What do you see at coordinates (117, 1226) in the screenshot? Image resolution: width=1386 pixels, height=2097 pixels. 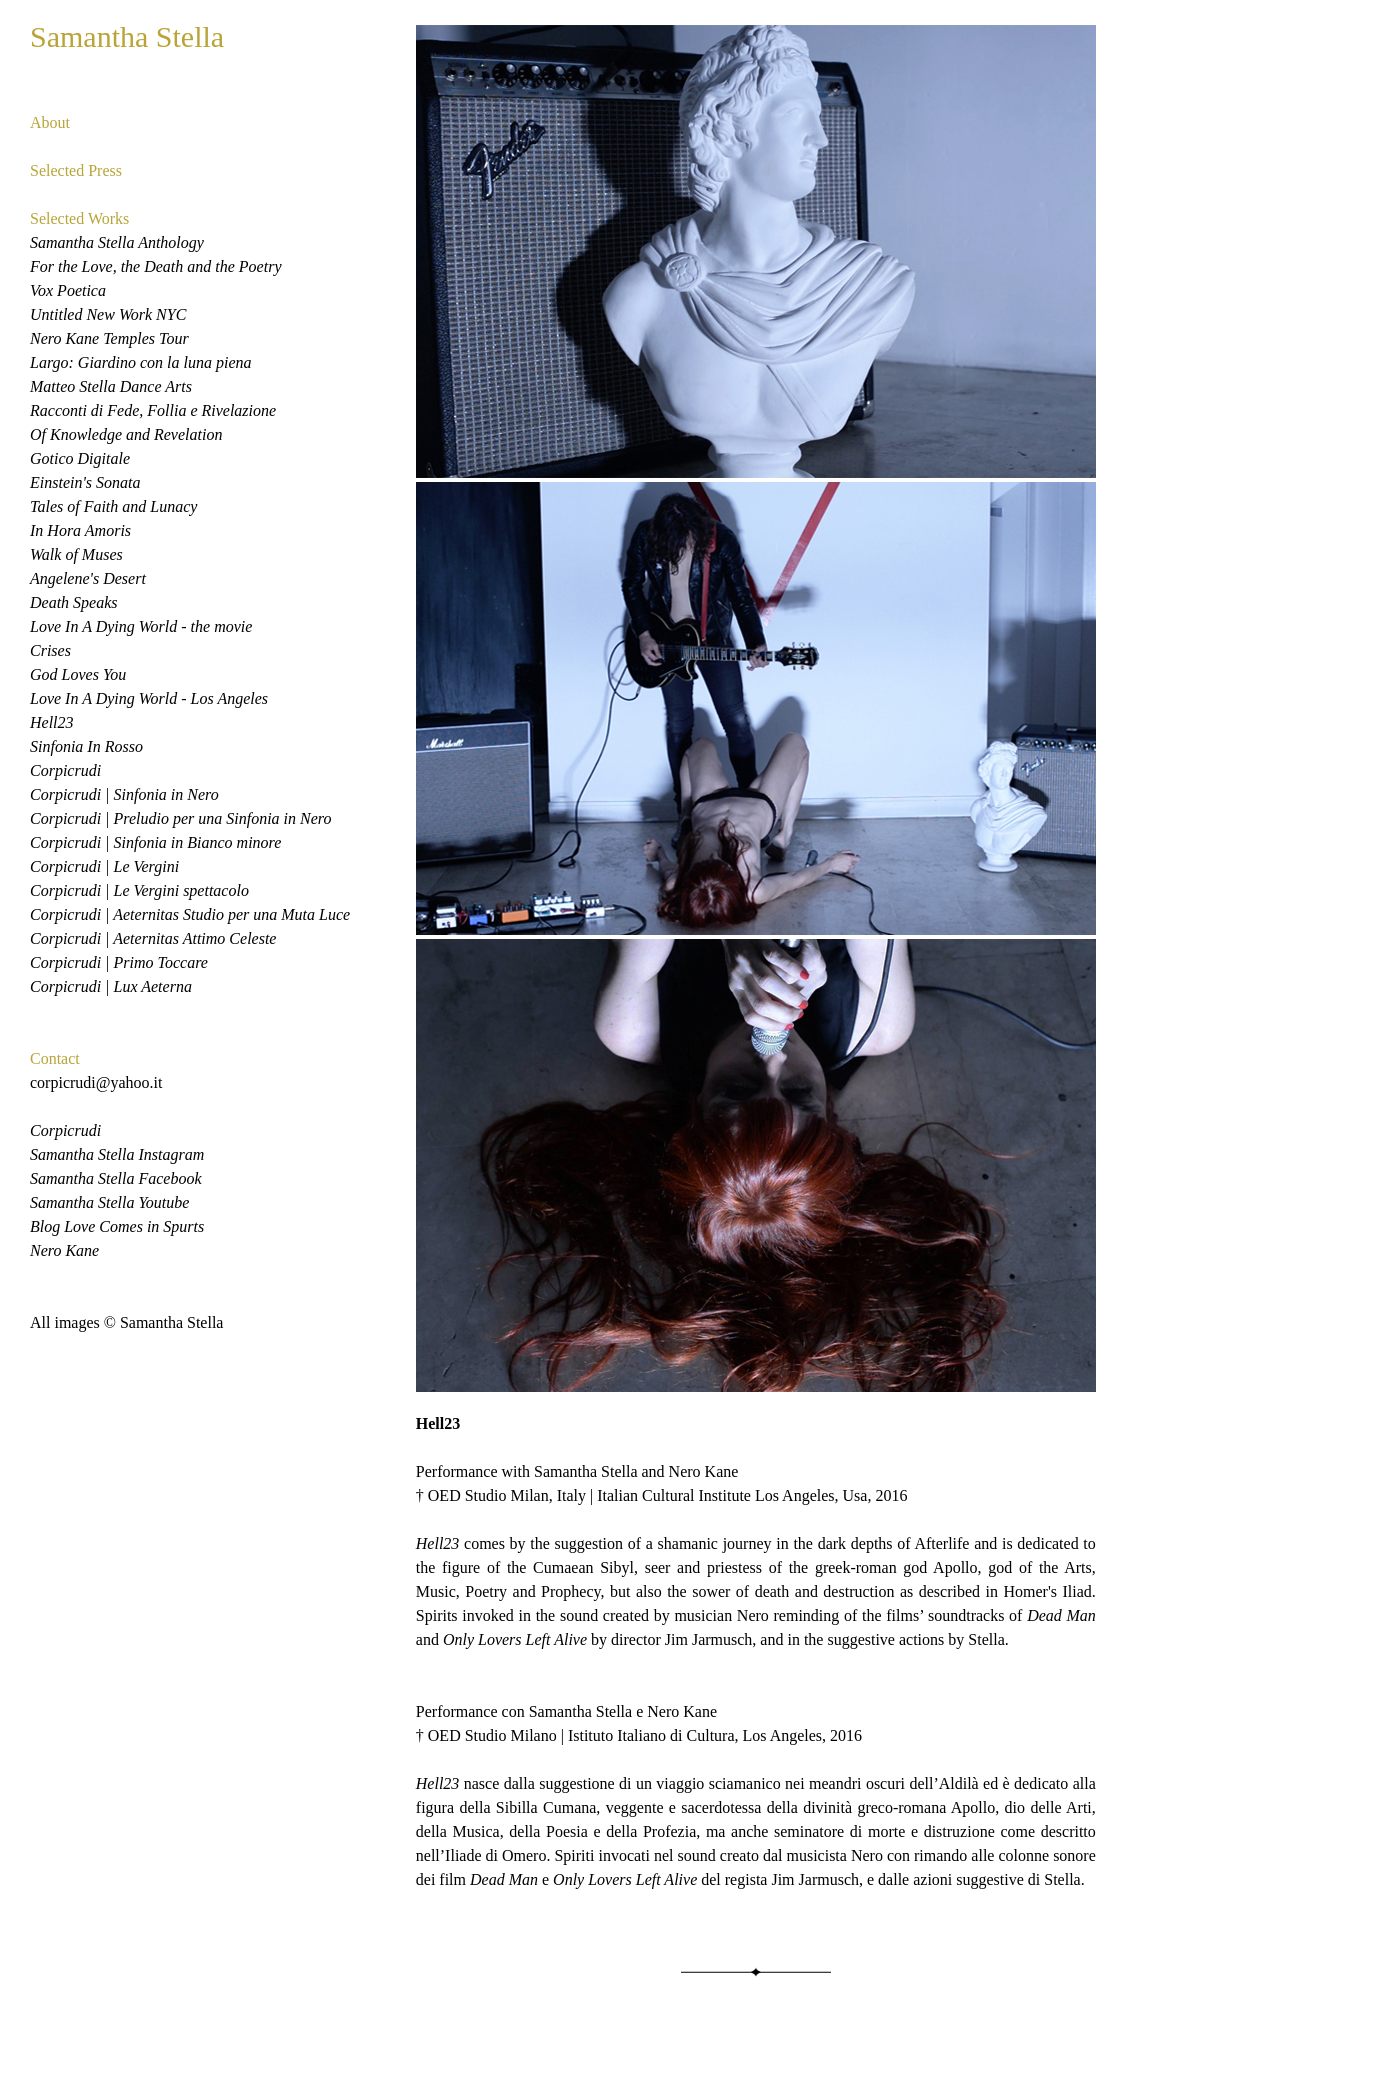 I see `Blog Love Comes in Spurts` at bounding box center [117, 1226].